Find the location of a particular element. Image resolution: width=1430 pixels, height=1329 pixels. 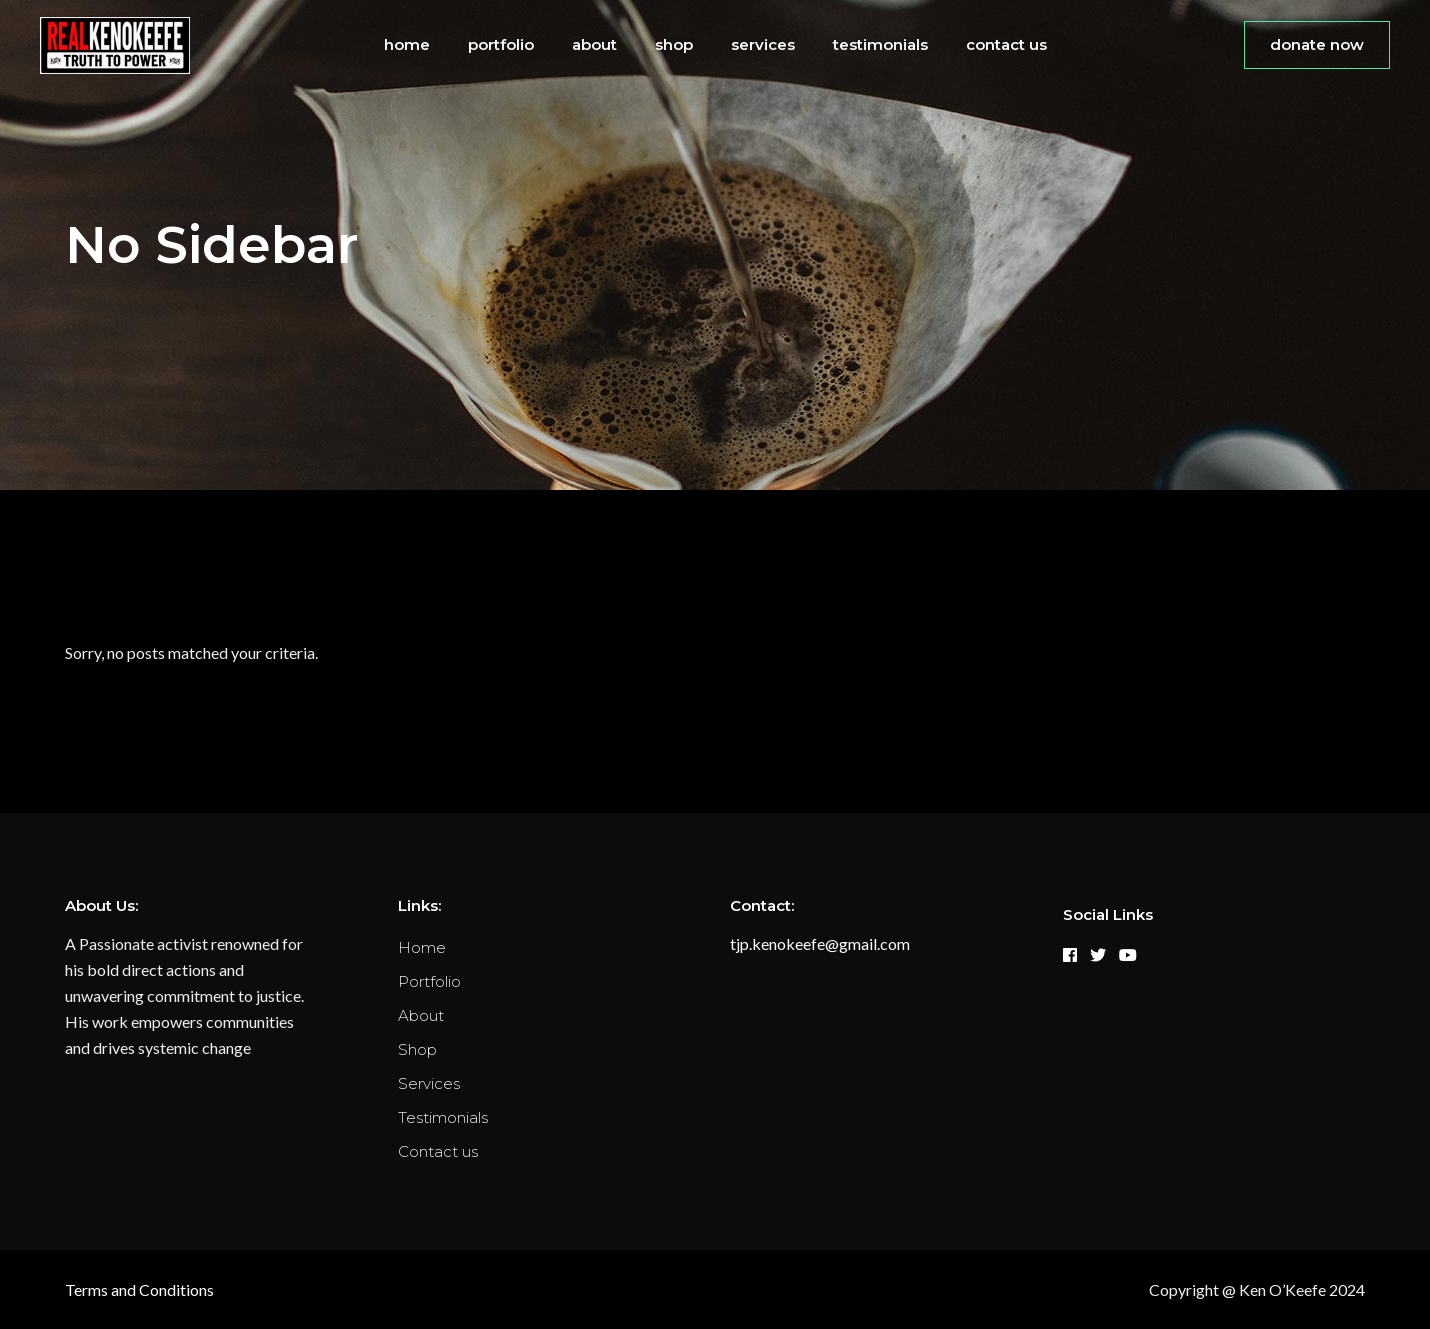

Contact us is located at coordinates (438, 1151).